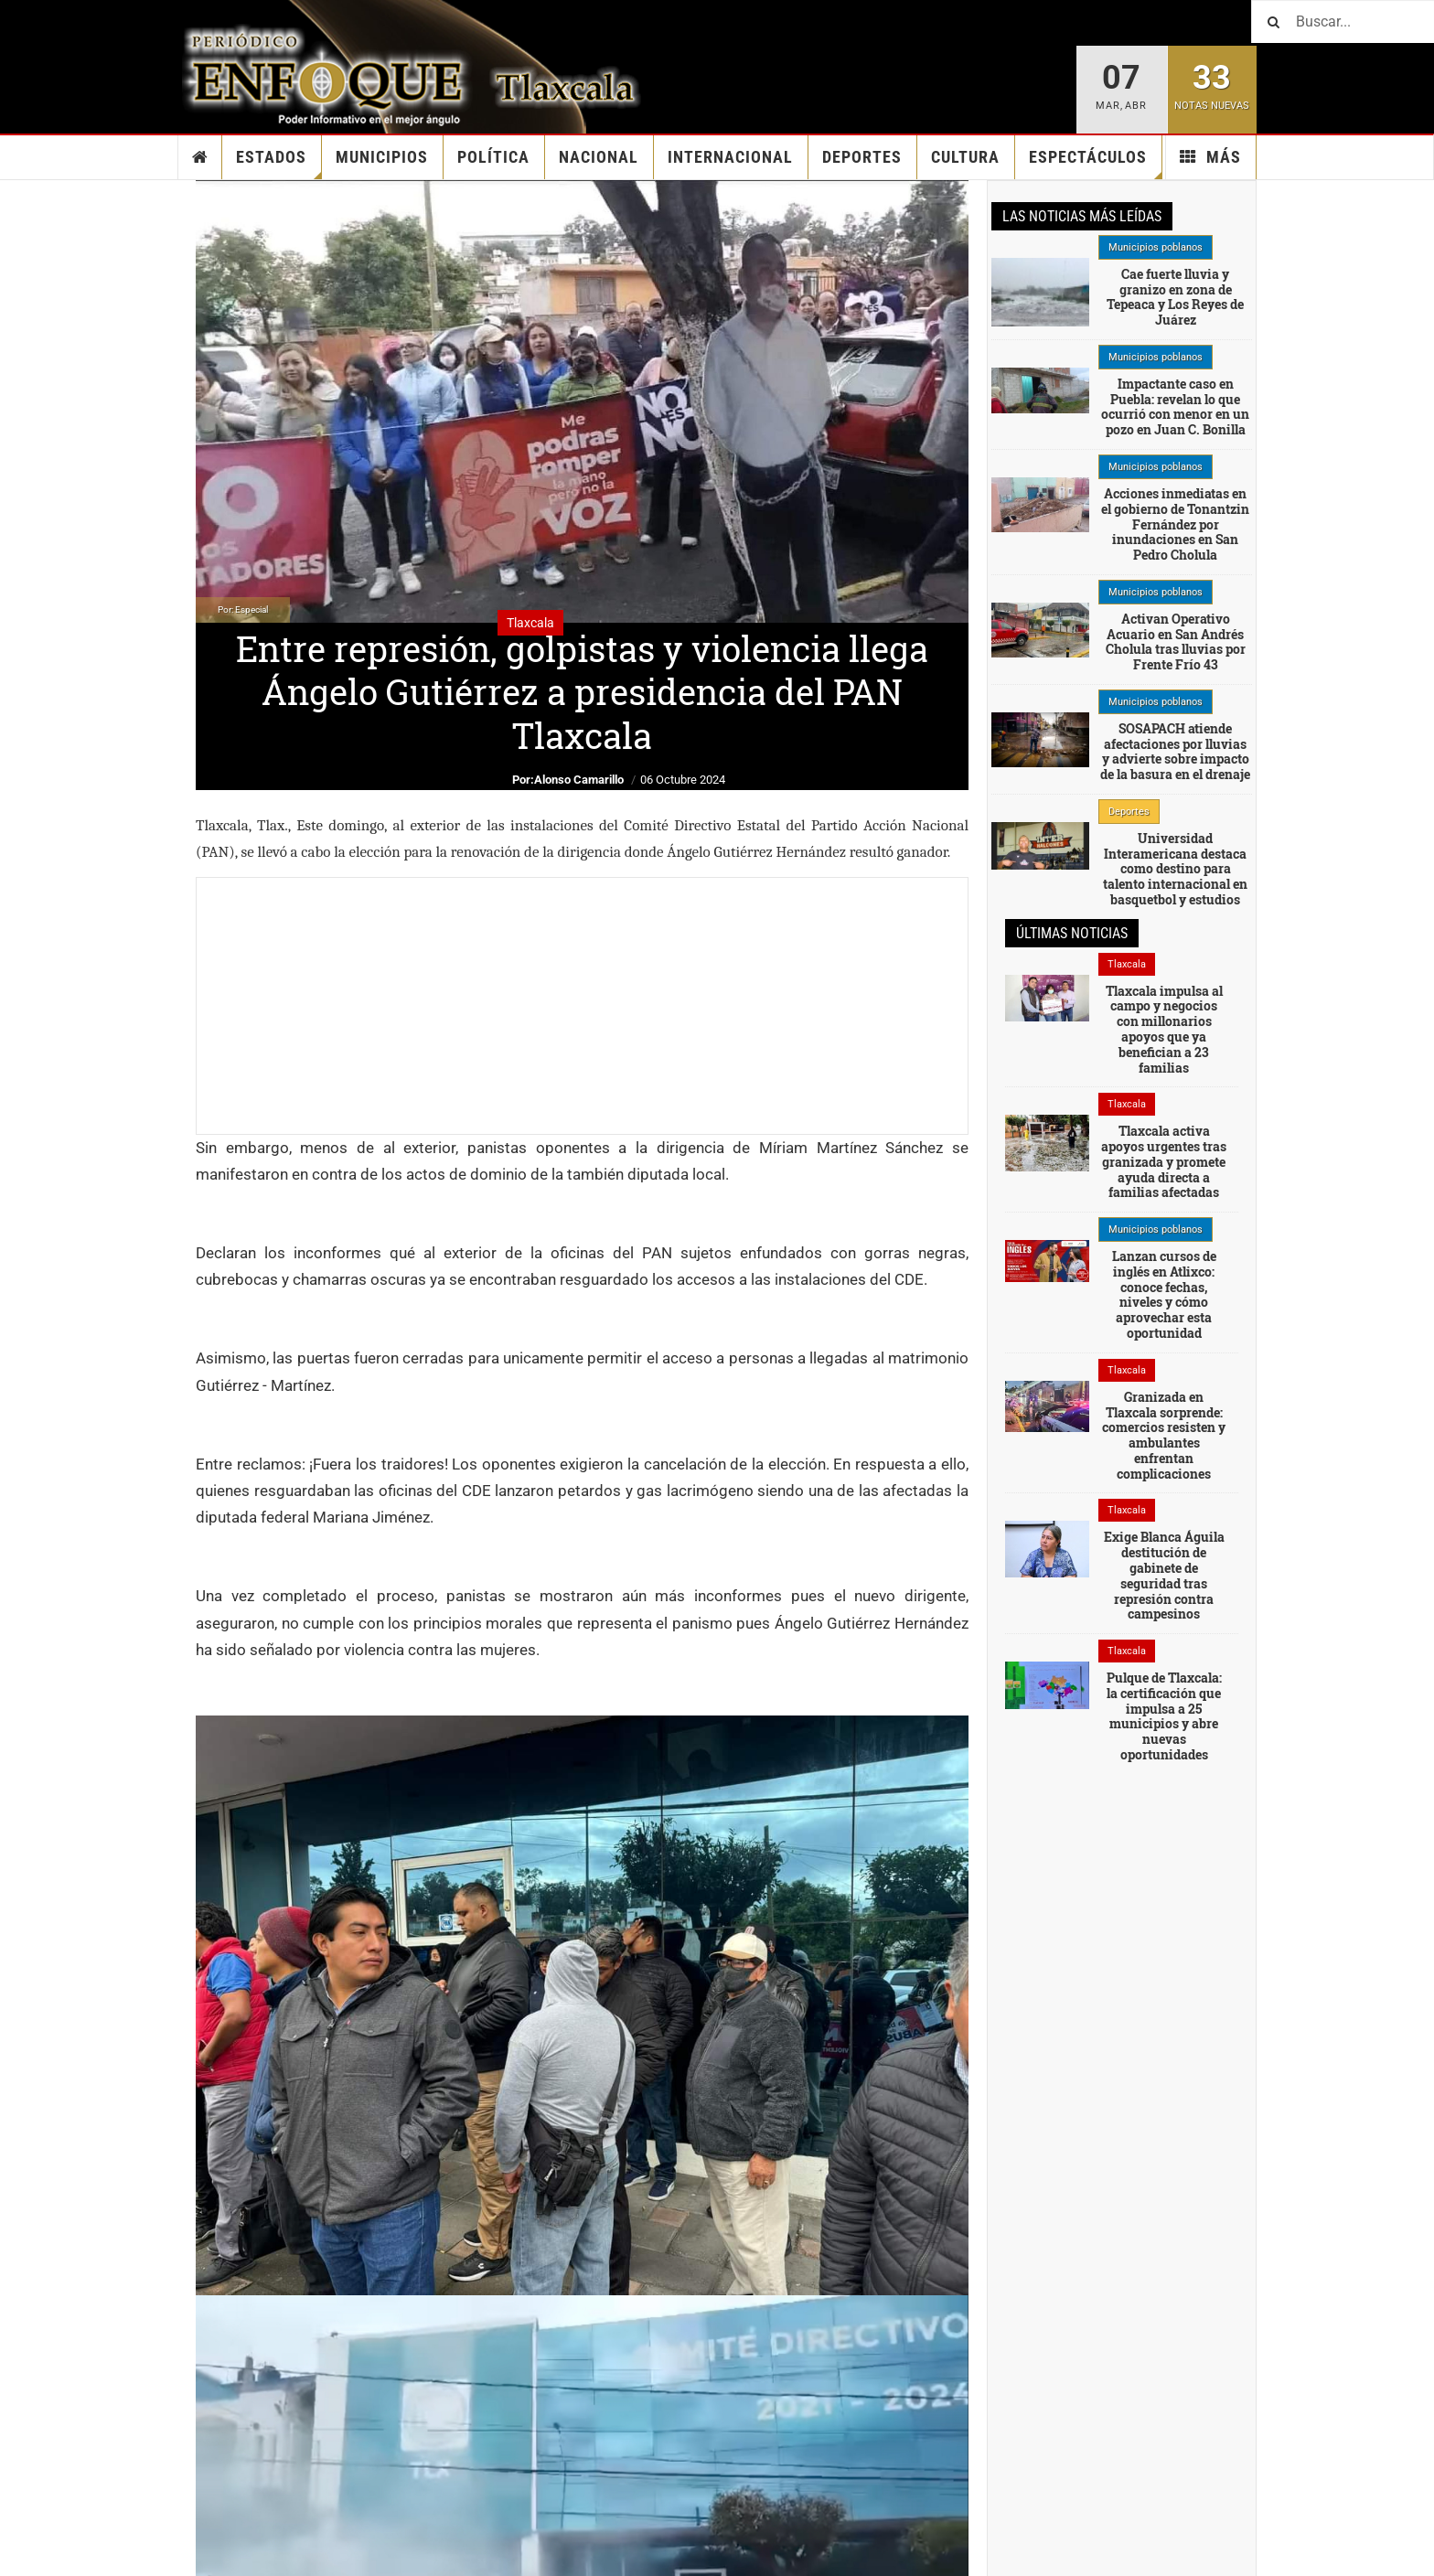 The width and height of the screenshot is (1434, 2576). Describe the element at coordinates (1164, 1575) in the screenshot. I see `Exige Blanca Águila destitución de gabinete de seguridad tras represión contra campesinos` at that location.